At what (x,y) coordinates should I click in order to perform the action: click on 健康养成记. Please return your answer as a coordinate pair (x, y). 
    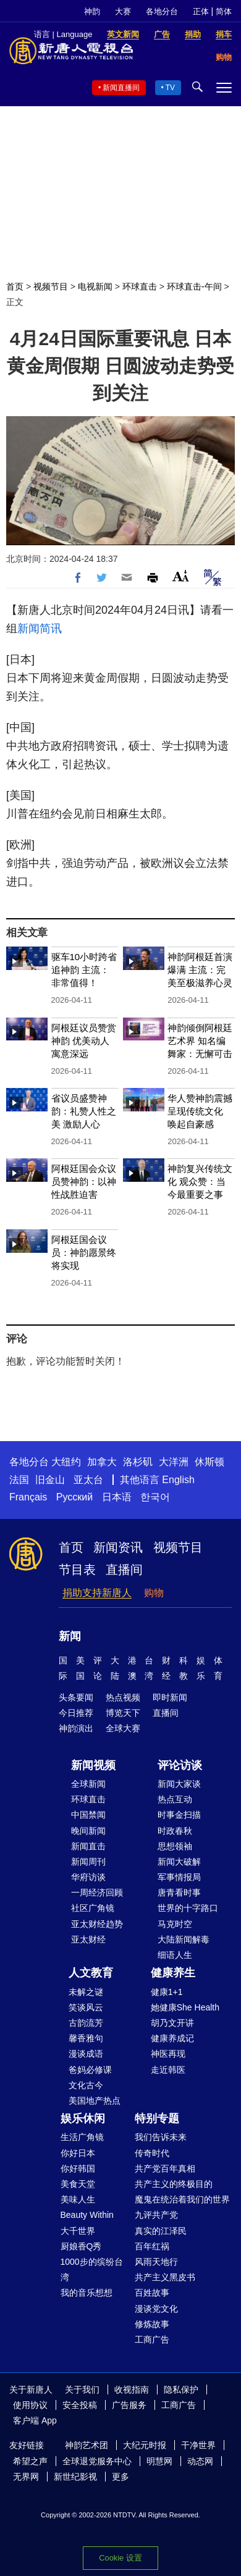
    Looking at the image, I should click on (172, 2038).